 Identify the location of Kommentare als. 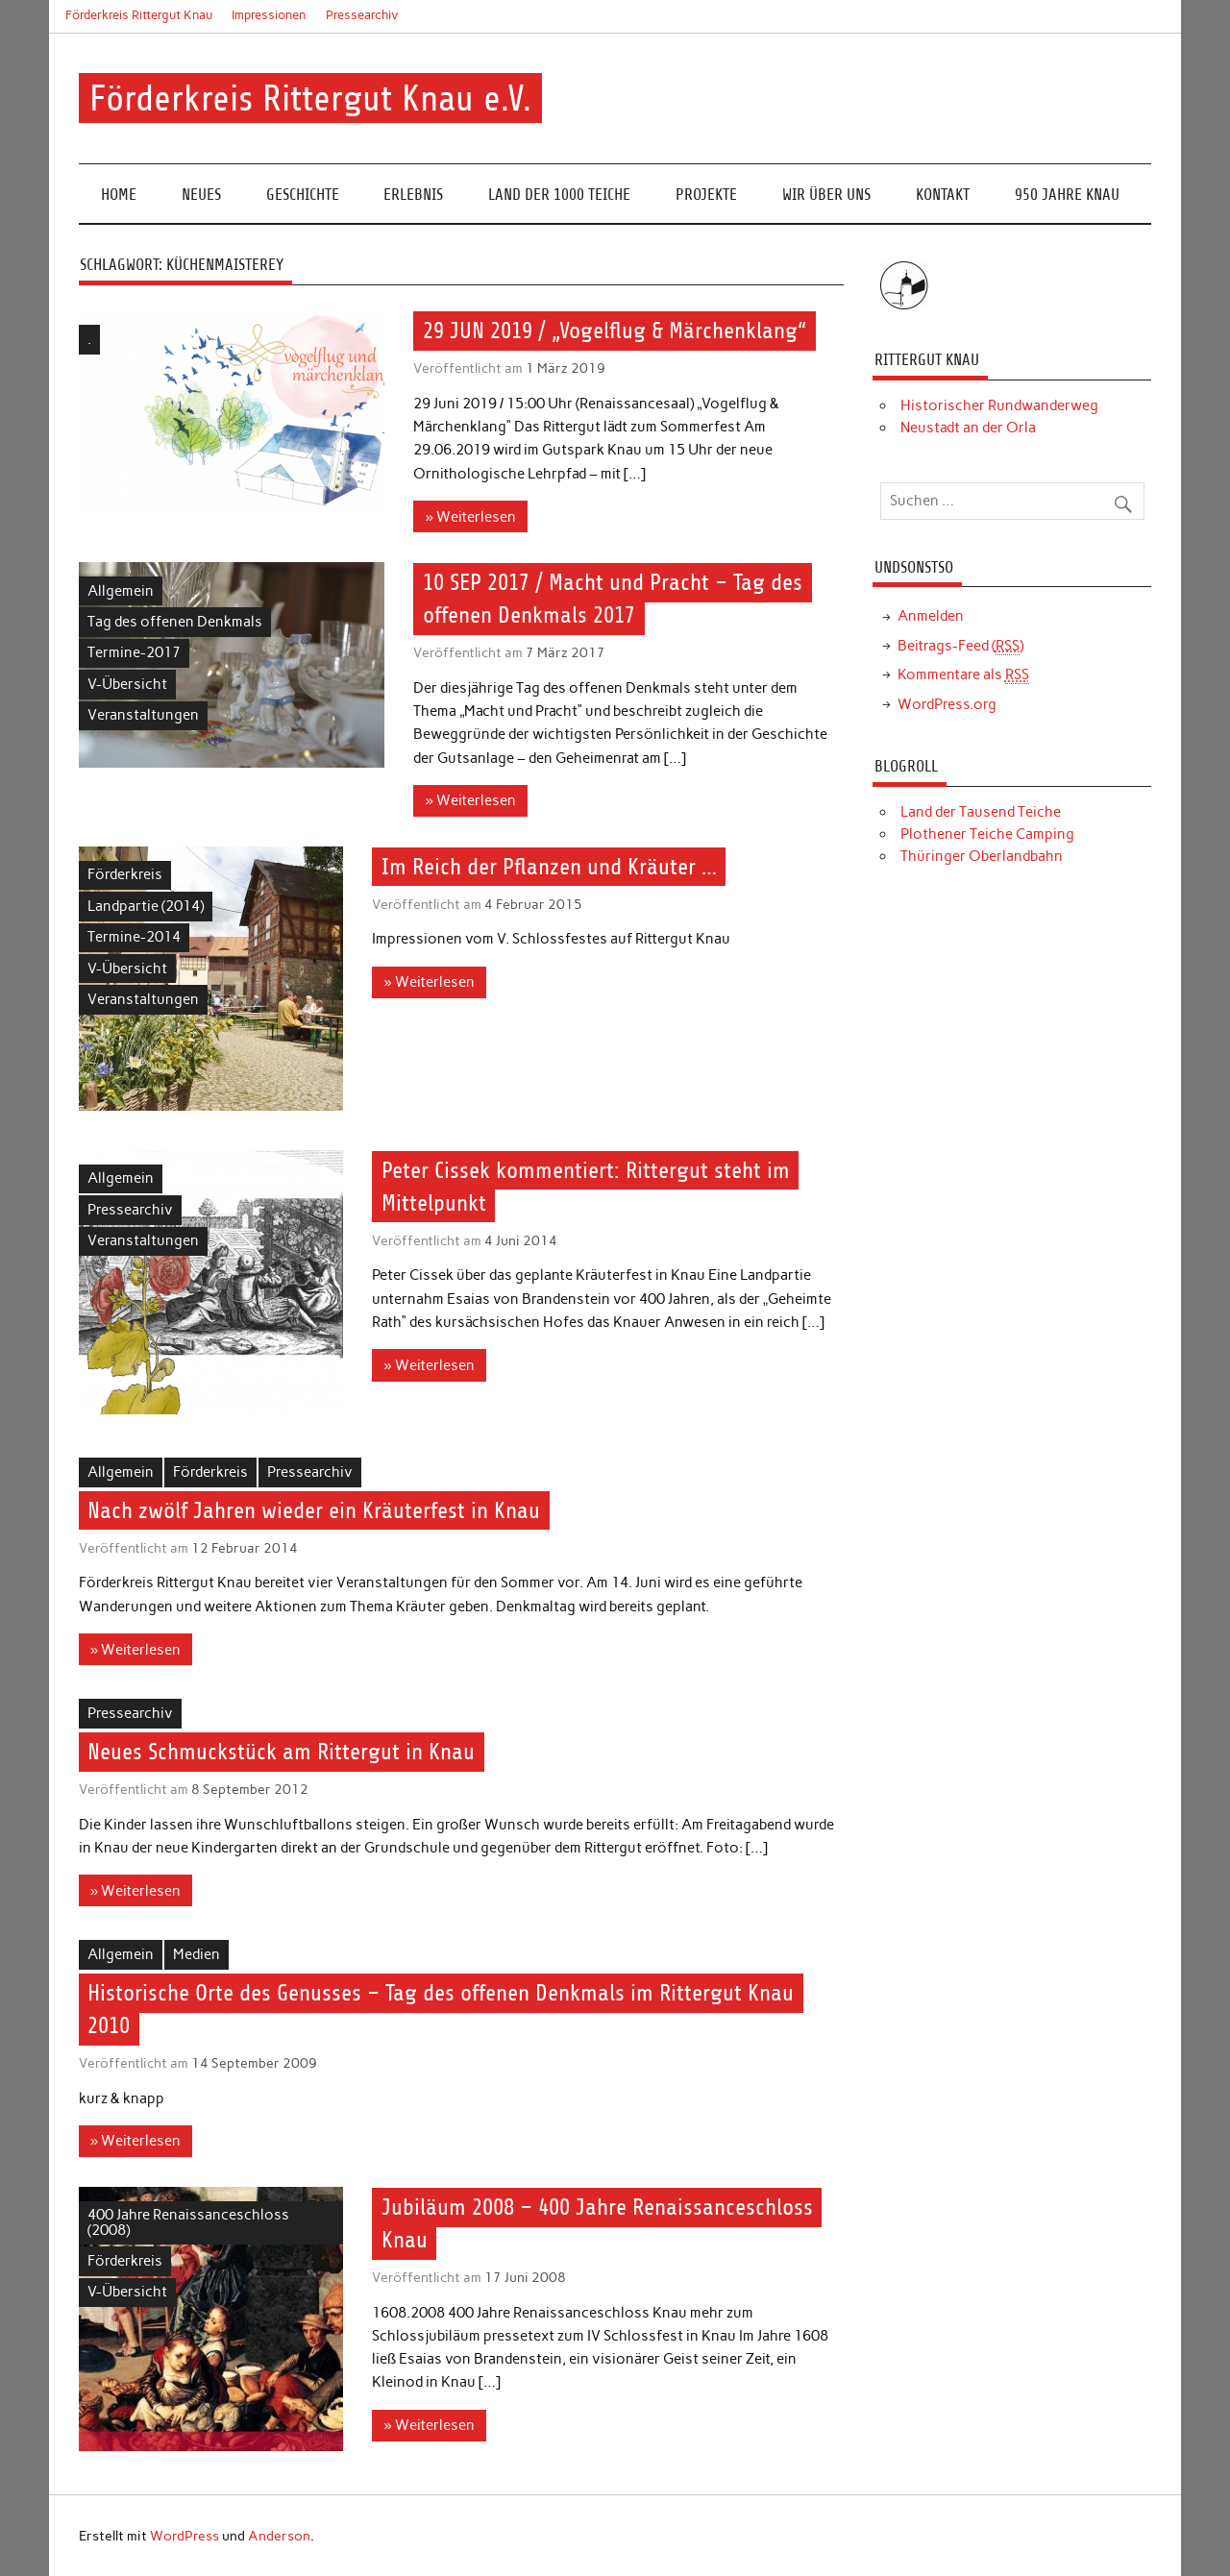
(963, 675).